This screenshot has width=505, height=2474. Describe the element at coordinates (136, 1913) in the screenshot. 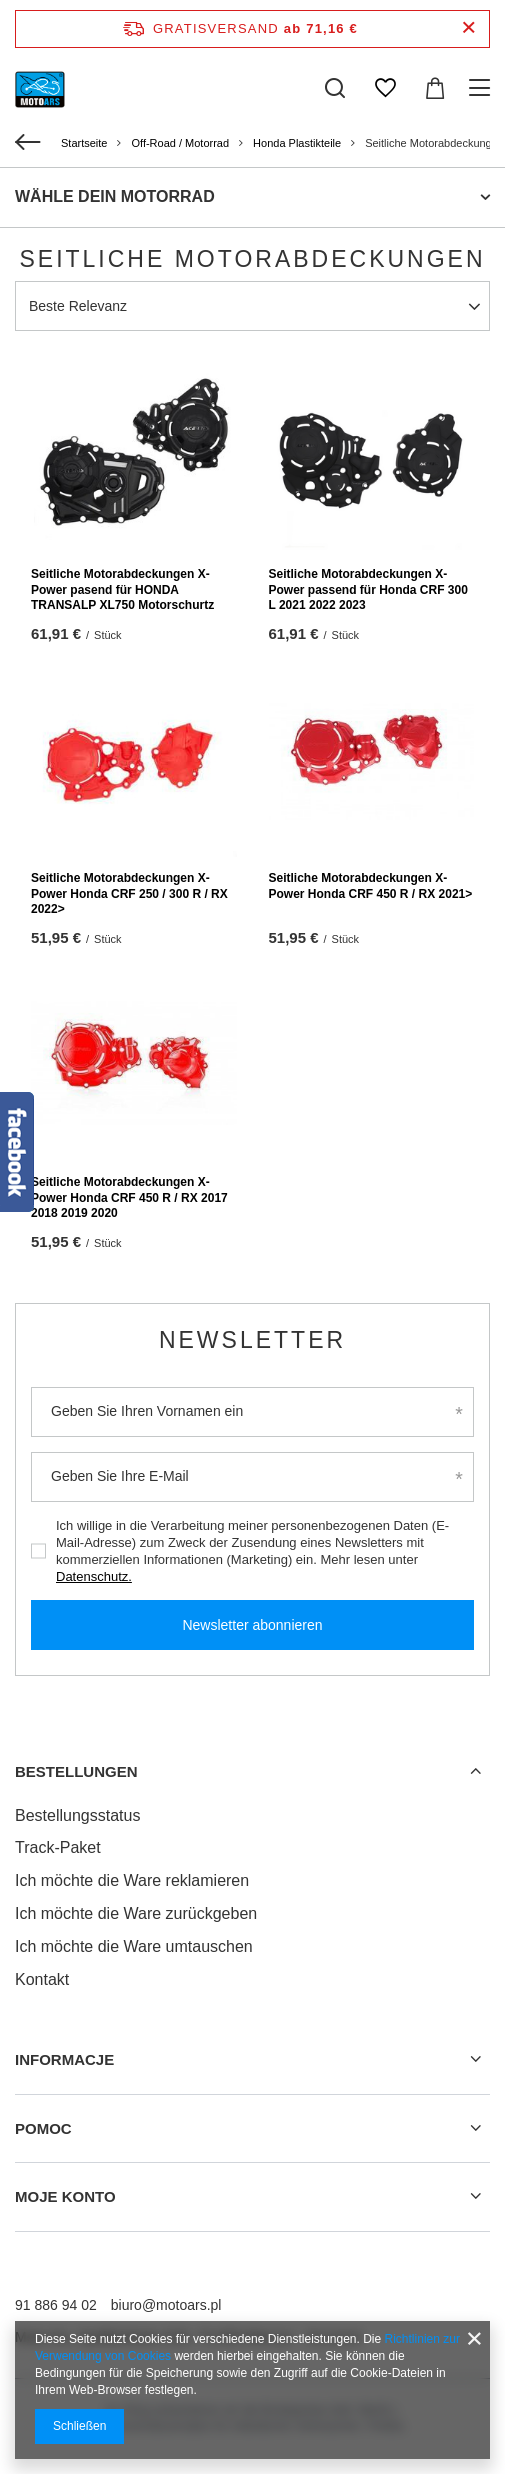

I see `Ich möchte die Ware zurückgeben` at that location.